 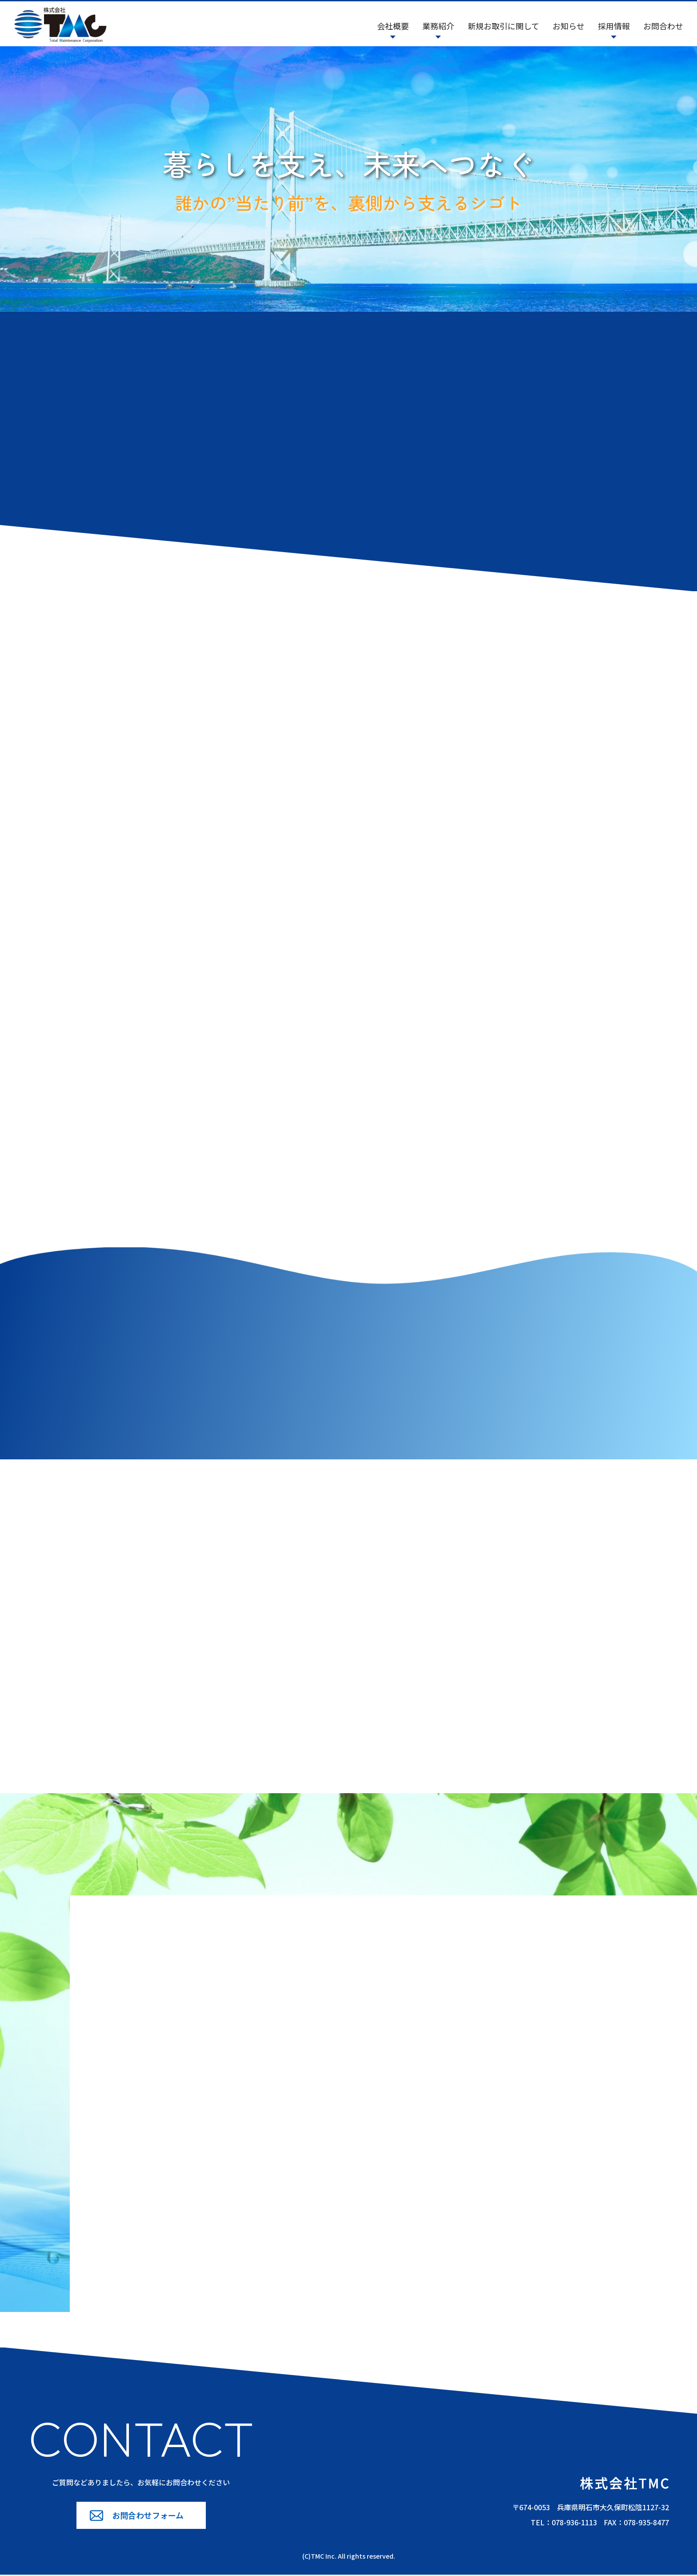 I want to click on お問合わせ, so click(x=663, y=26).